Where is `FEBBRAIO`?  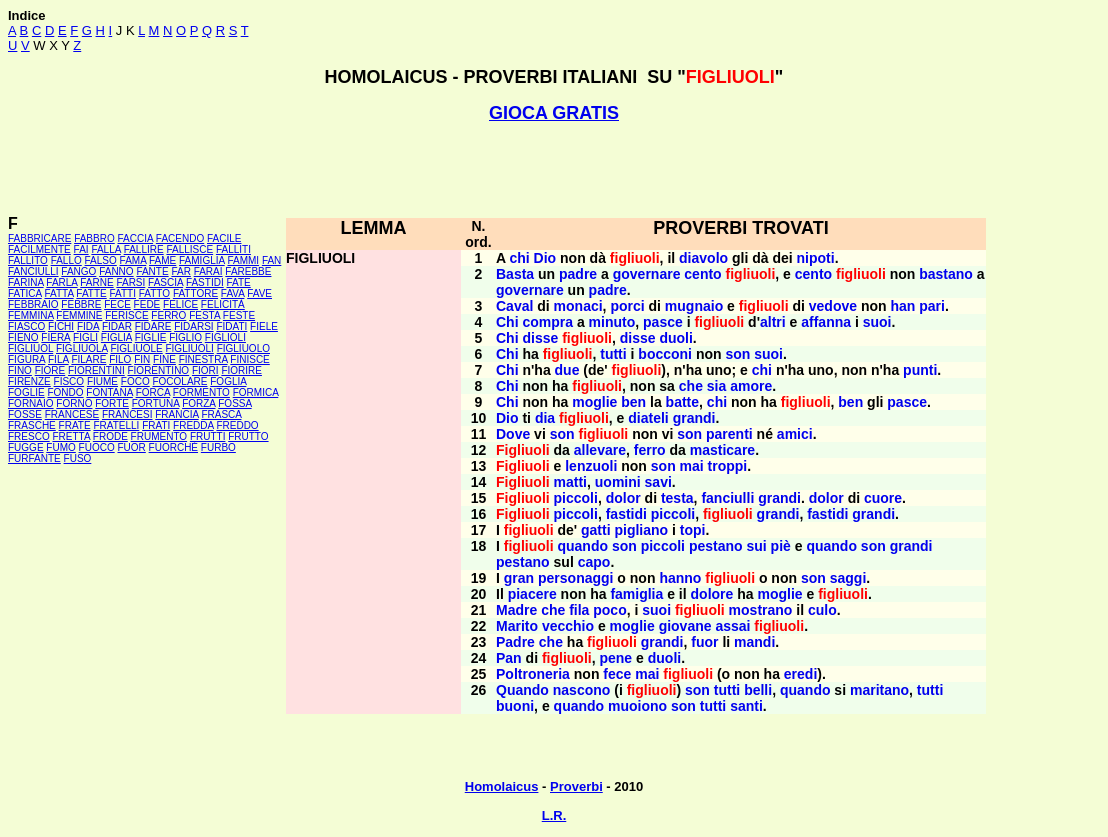
FEBBRAIO is located at coordinates (33, 304).